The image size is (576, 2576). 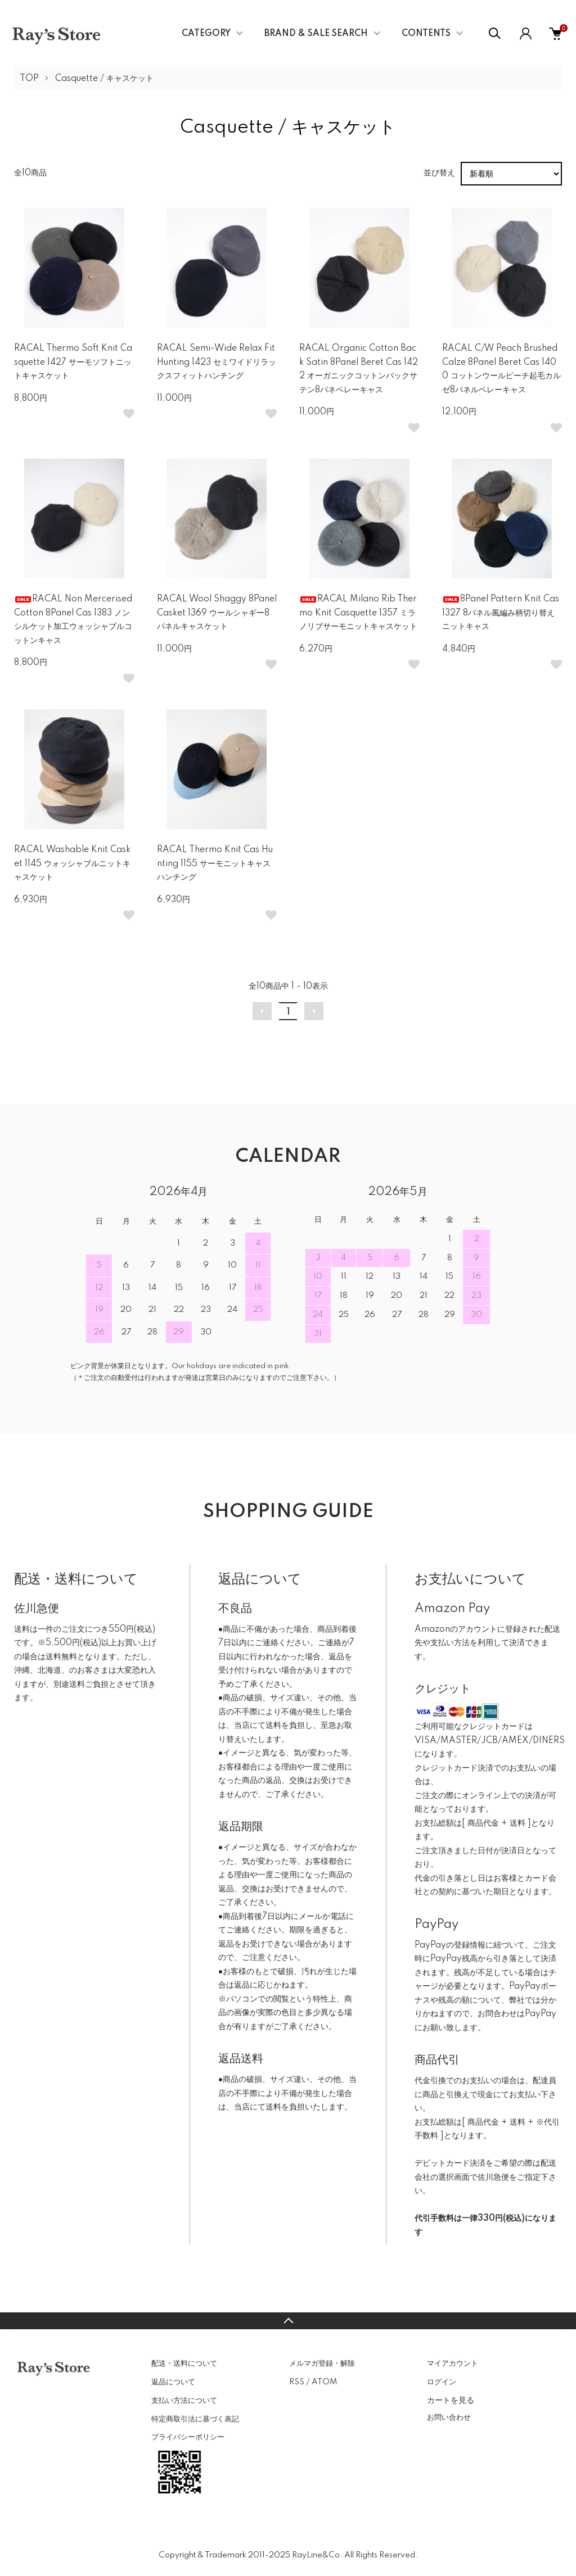 What do you see at coordinates (184, 2363) in the screenshot?
I see `配送・送料について` at bounding box center [184, 2363].